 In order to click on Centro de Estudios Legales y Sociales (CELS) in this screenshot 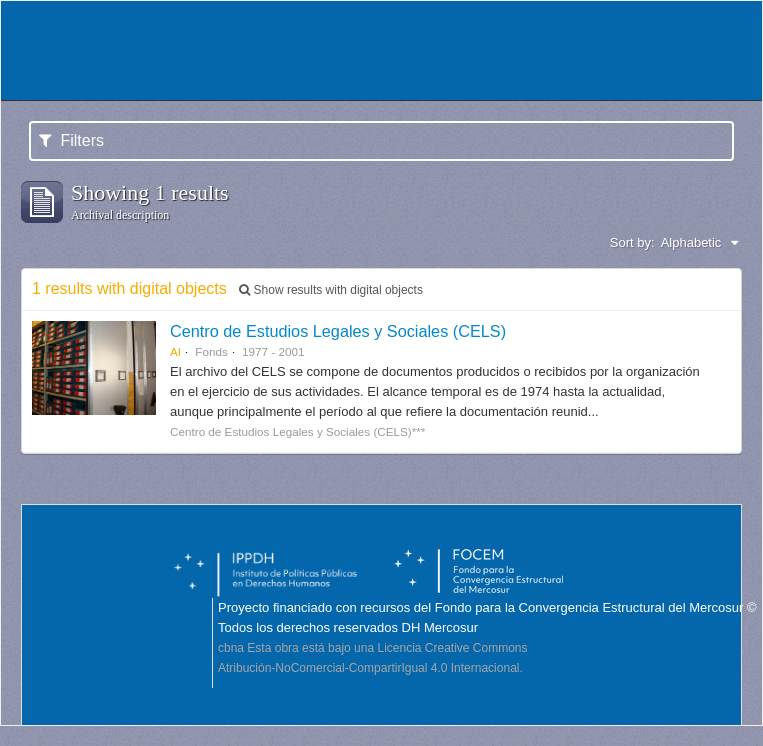, I will do `click(338, 331)`.